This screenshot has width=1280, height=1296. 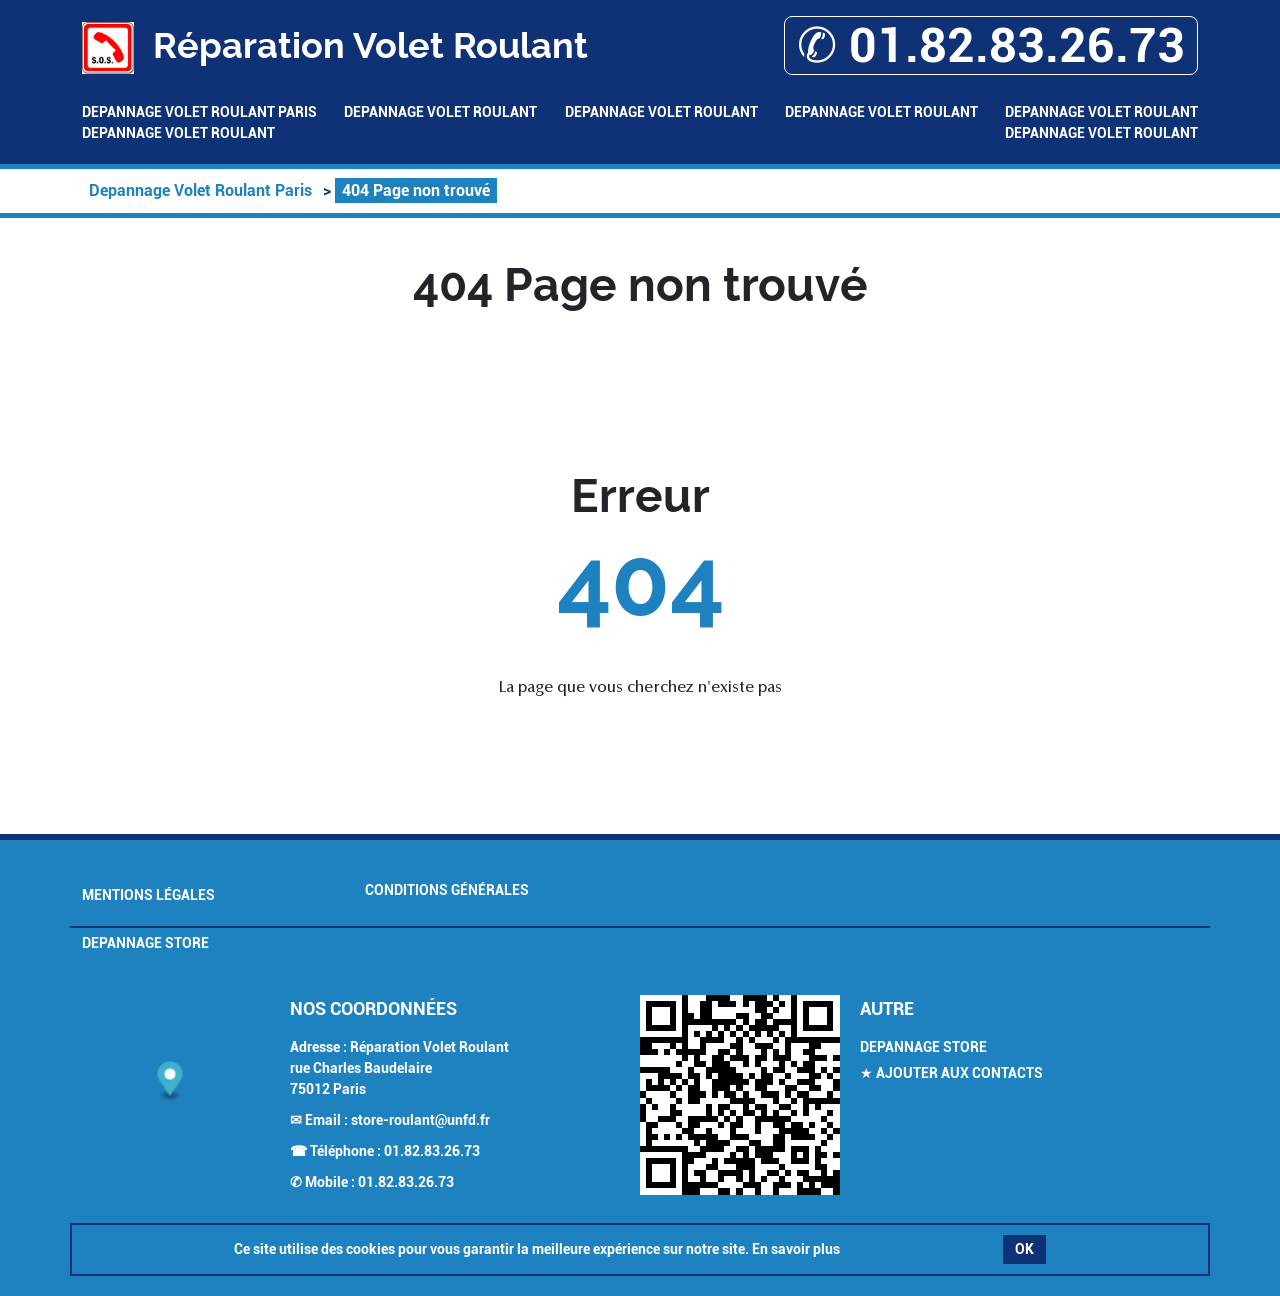 What do you see at coordinates (148, 895) in the screenshot?
I see `Mentions légales` at bounding box center [148, 895].